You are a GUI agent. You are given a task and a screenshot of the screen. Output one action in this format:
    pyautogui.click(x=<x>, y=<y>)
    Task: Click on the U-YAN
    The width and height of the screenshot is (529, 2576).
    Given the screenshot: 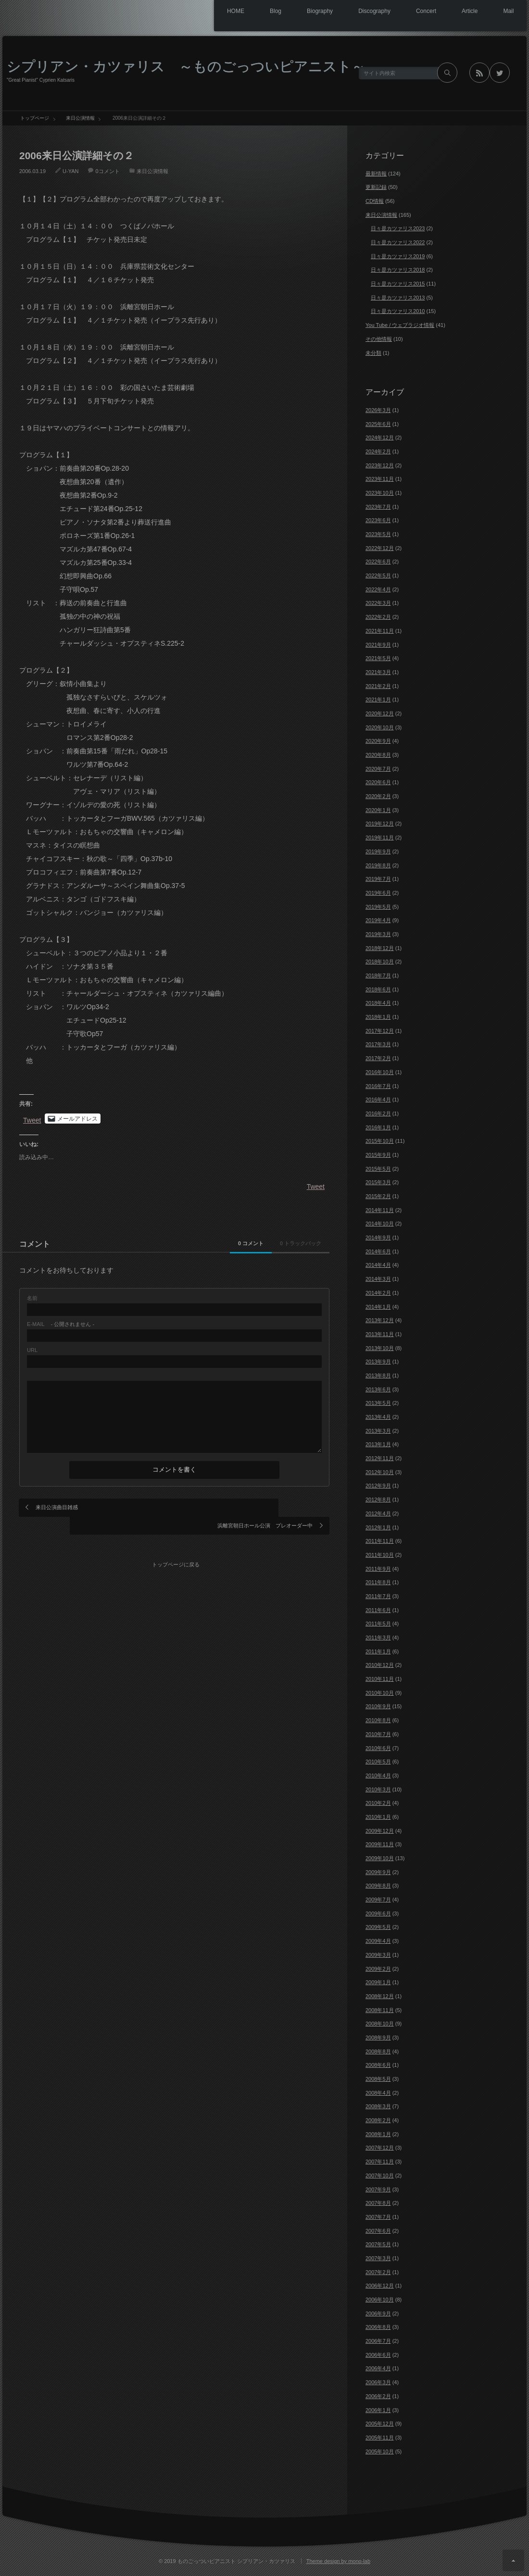 What is the action you would take?
    pyautogui.click(x=70, y=171)
    